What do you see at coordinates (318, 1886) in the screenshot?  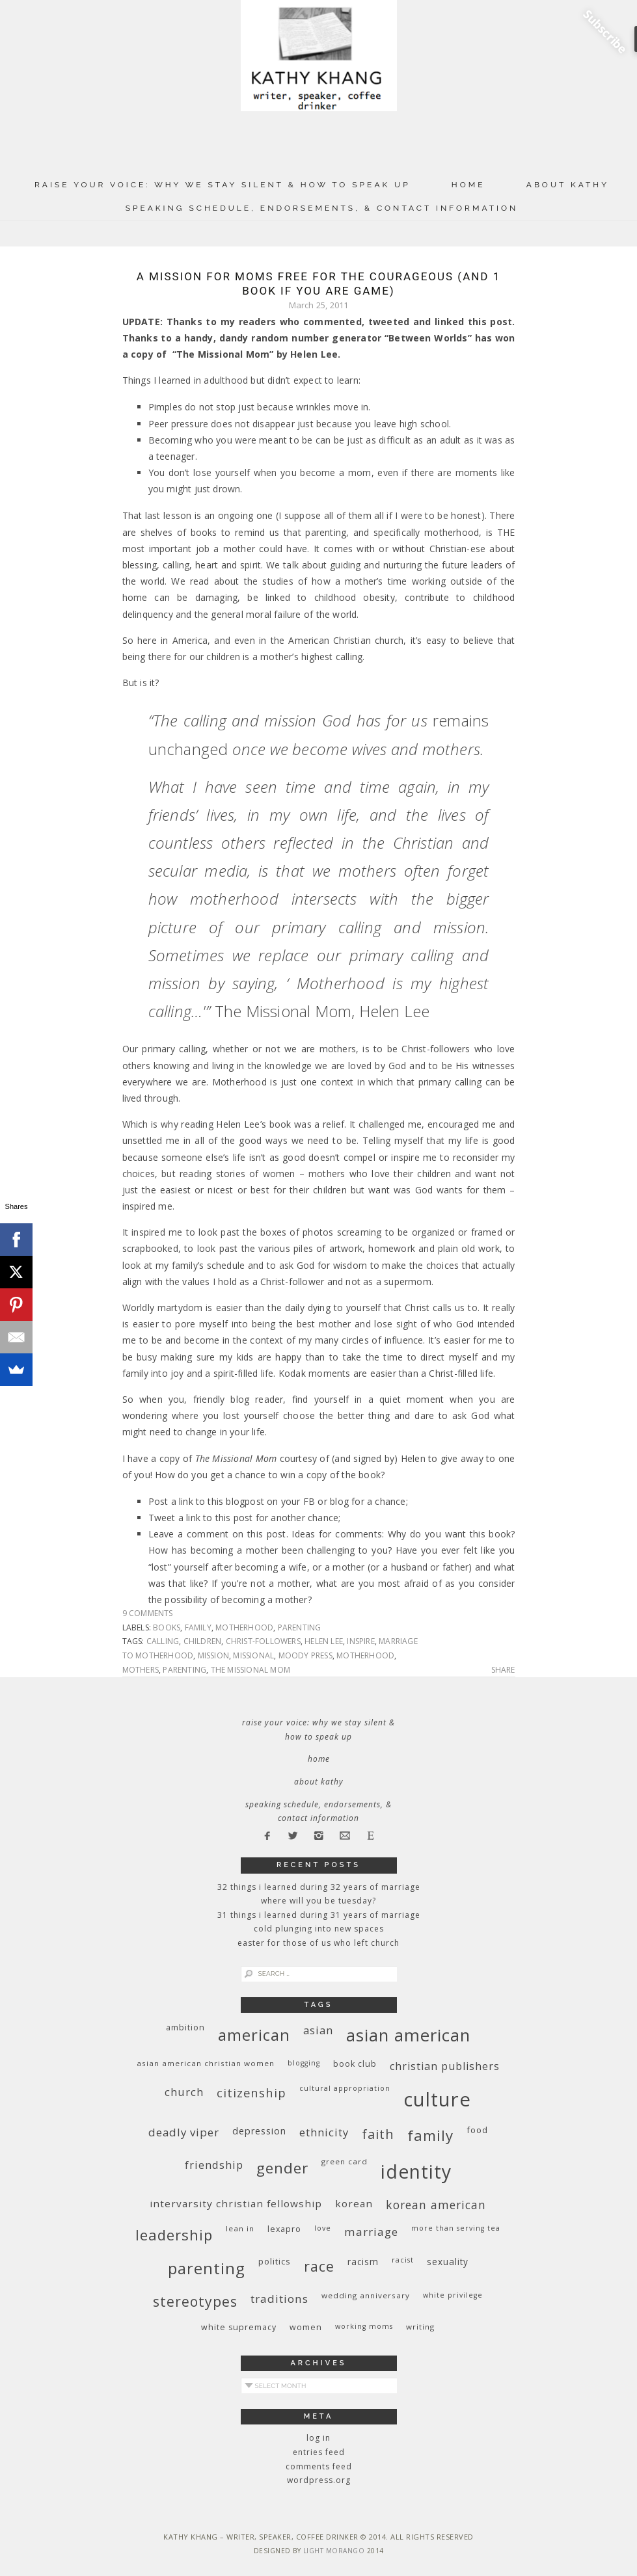 I see `32 THINGS I LEARNED DURING 32 YEARS OF MARRIAGE` at bounding box center [318, 1886].